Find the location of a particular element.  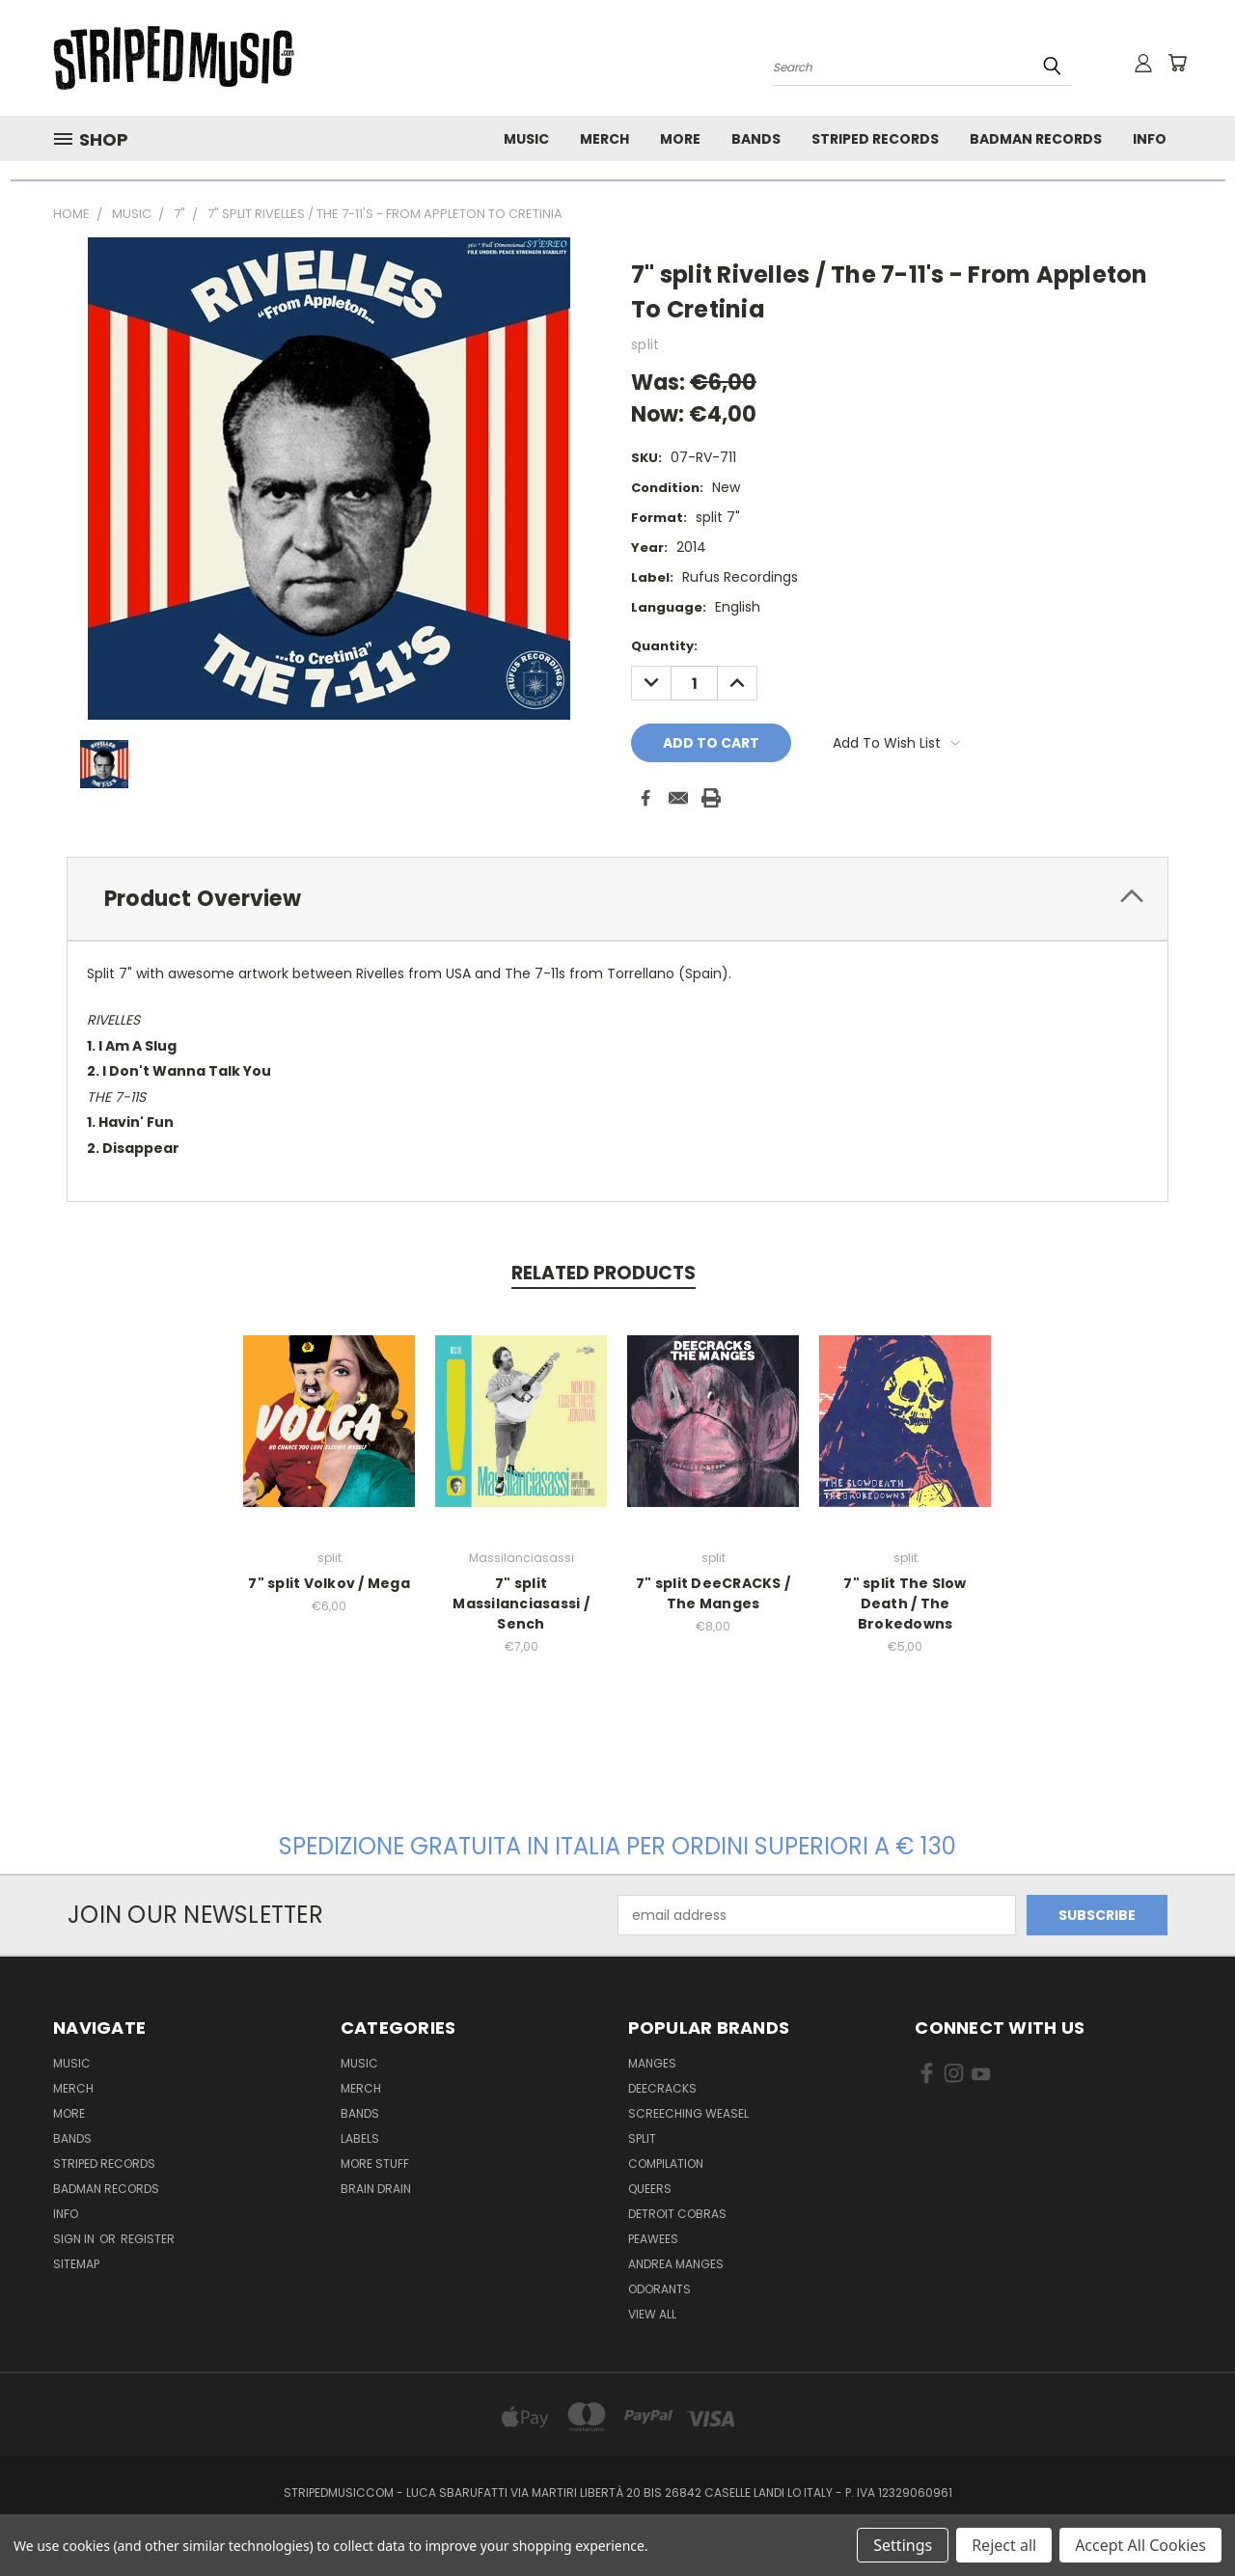

split is located at coordinates (642, 2138).